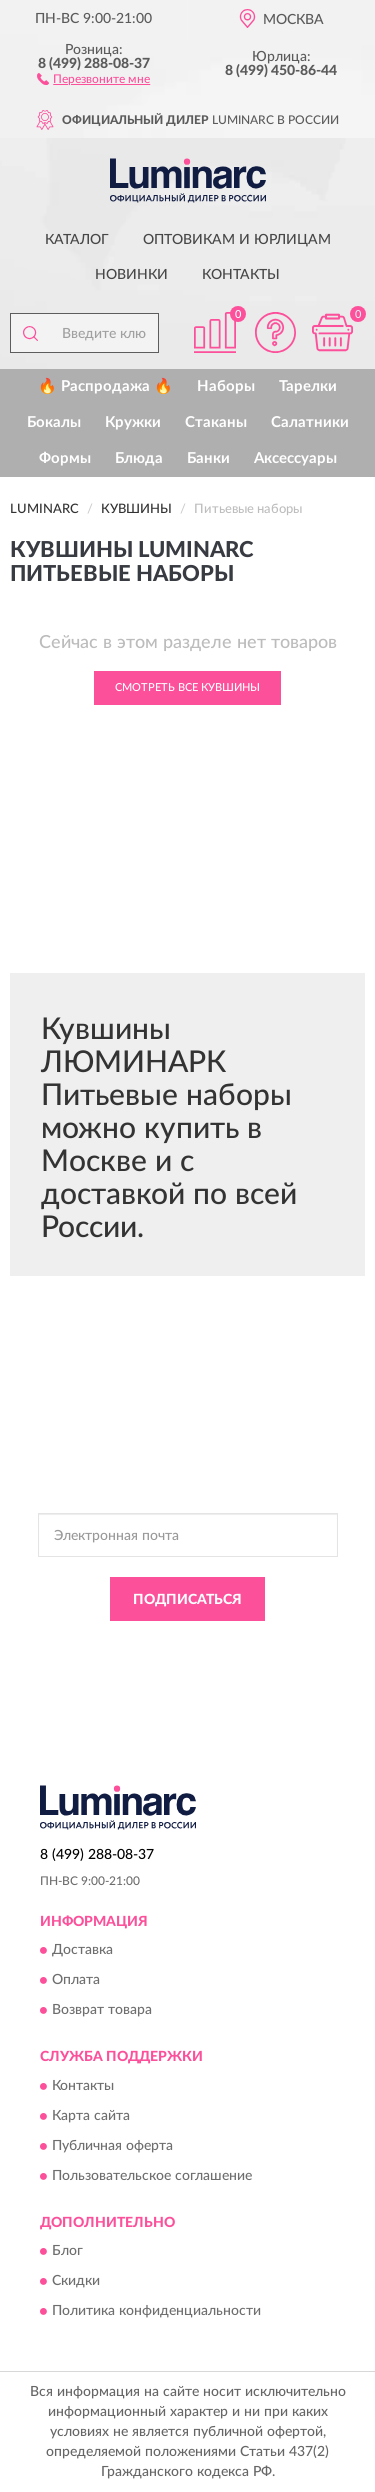 This screenshot has height=2492, width=375. I want to click on Контакты, so click(241, 275).